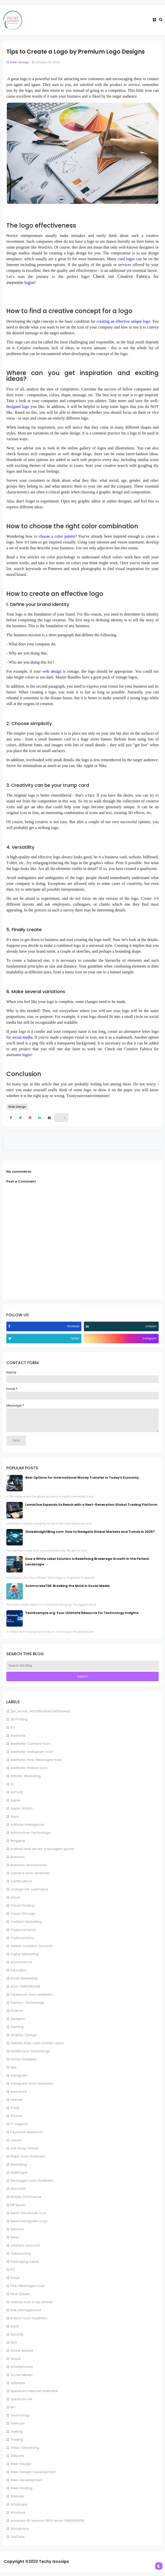 The image size is (165, 2576). Describe the element at coordinates (14, 2330) in the screenshot. I see `SaaS` at that location.